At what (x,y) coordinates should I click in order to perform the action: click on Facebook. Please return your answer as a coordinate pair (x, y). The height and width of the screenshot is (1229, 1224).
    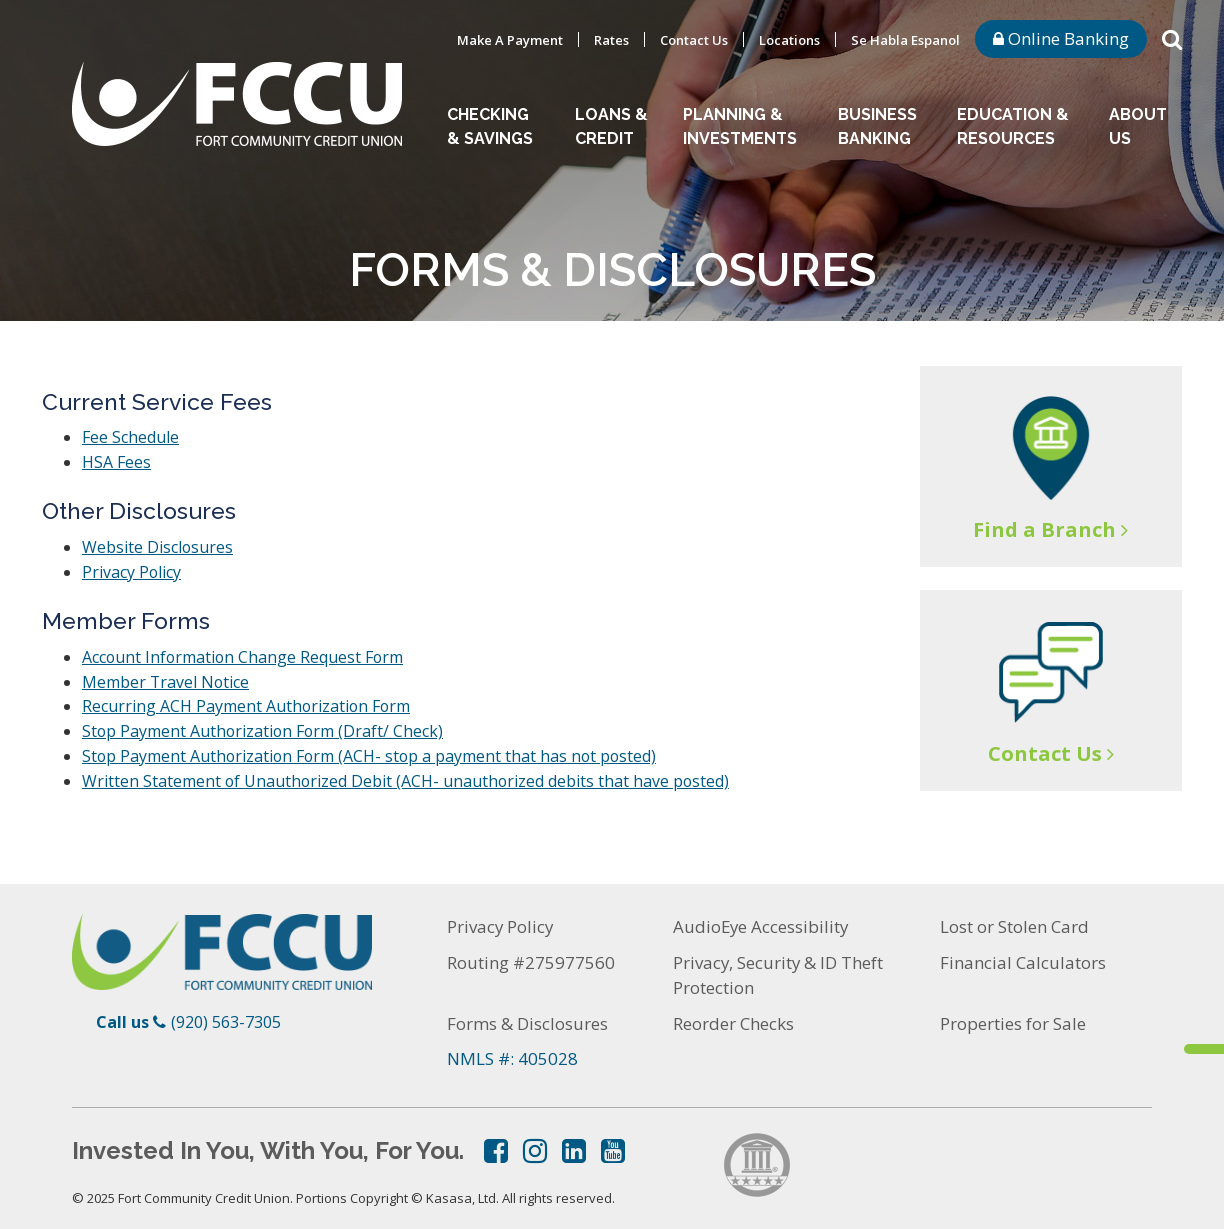
    Looking at the image, I should click on (496, 1141).